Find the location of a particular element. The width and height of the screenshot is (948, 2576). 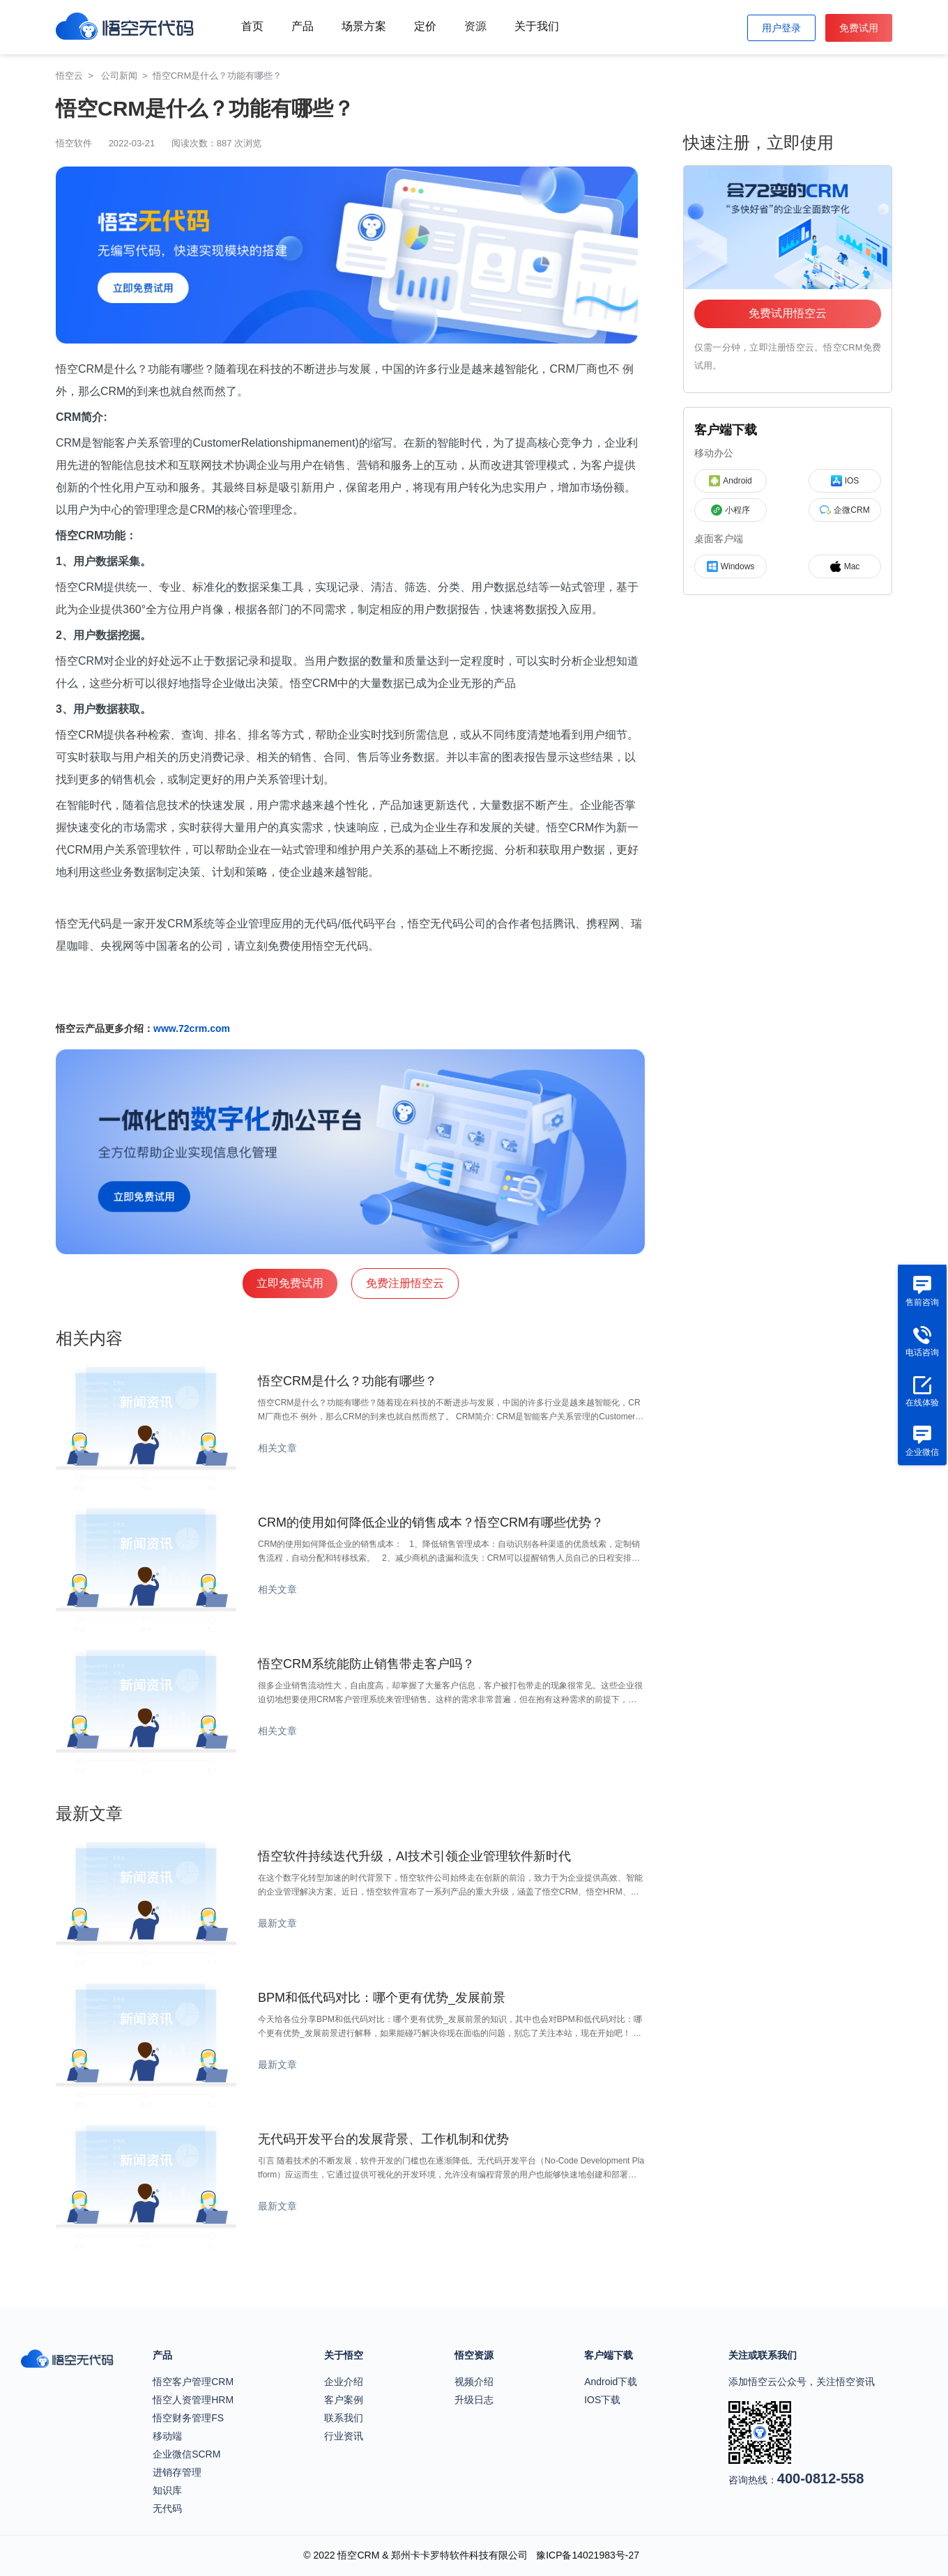

资源 is located at coordinates (475, 26).